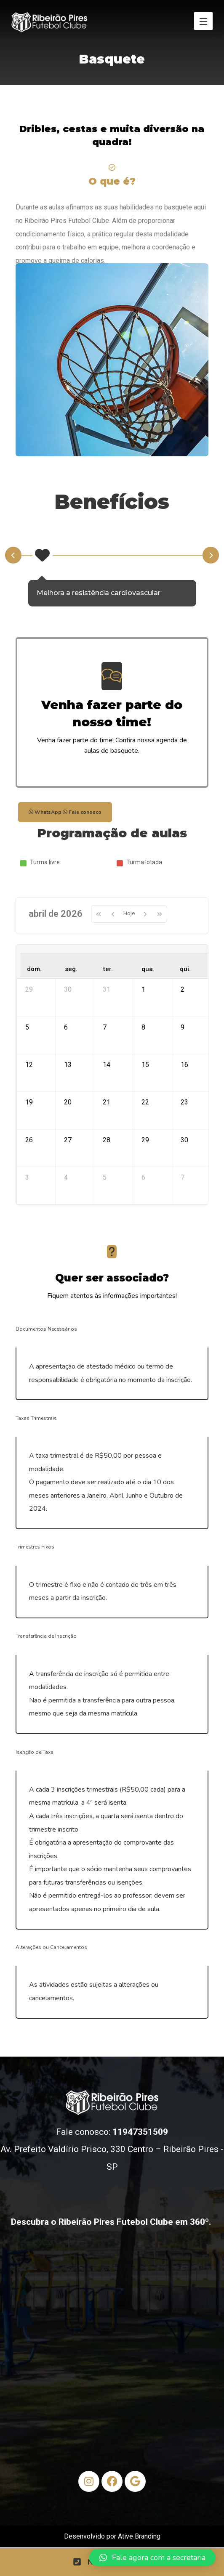  Describe the element at coordinates (182, 994) in the screenshot. I see `2 [2 de abril de 2026]` at that location.